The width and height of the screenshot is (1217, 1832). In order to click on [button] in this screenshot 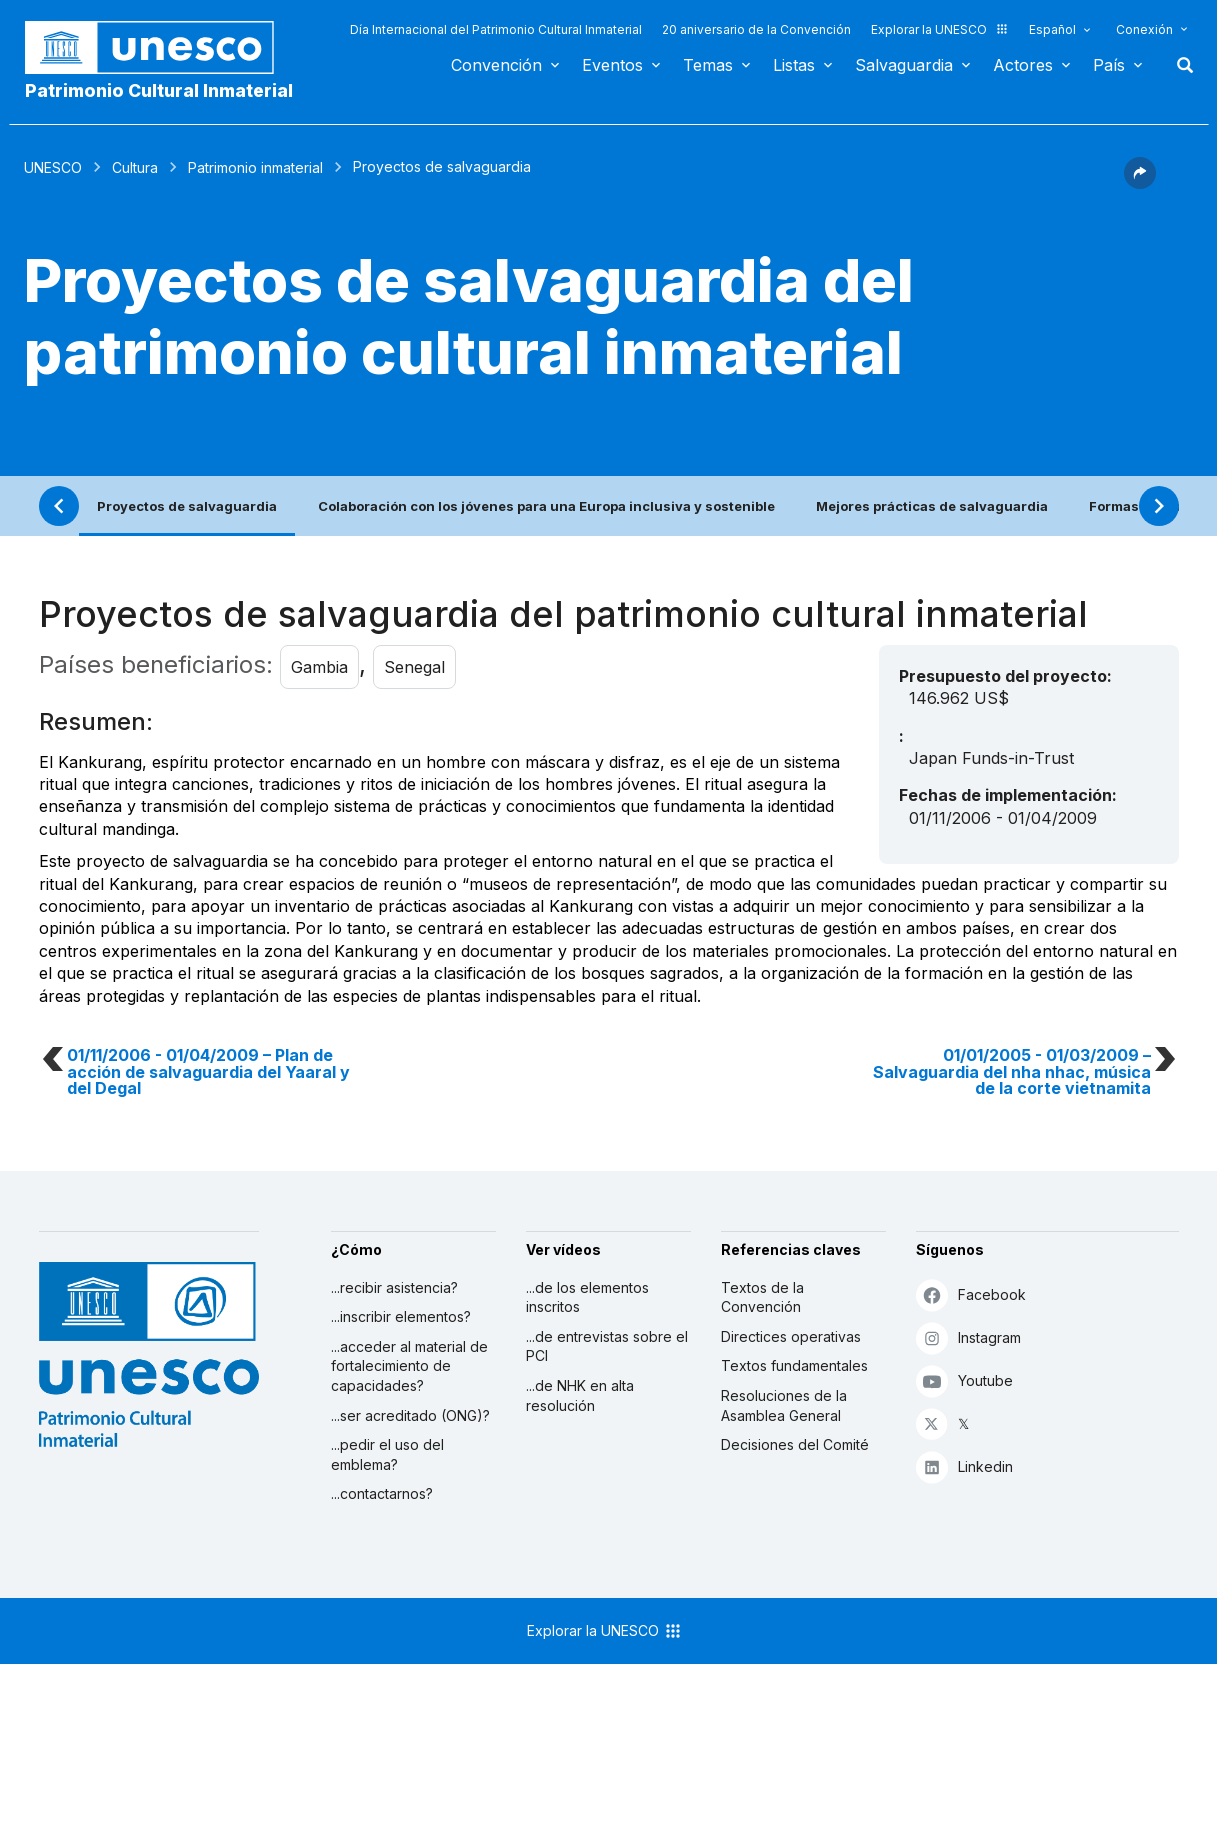, I will do `click(1140, 183)`.